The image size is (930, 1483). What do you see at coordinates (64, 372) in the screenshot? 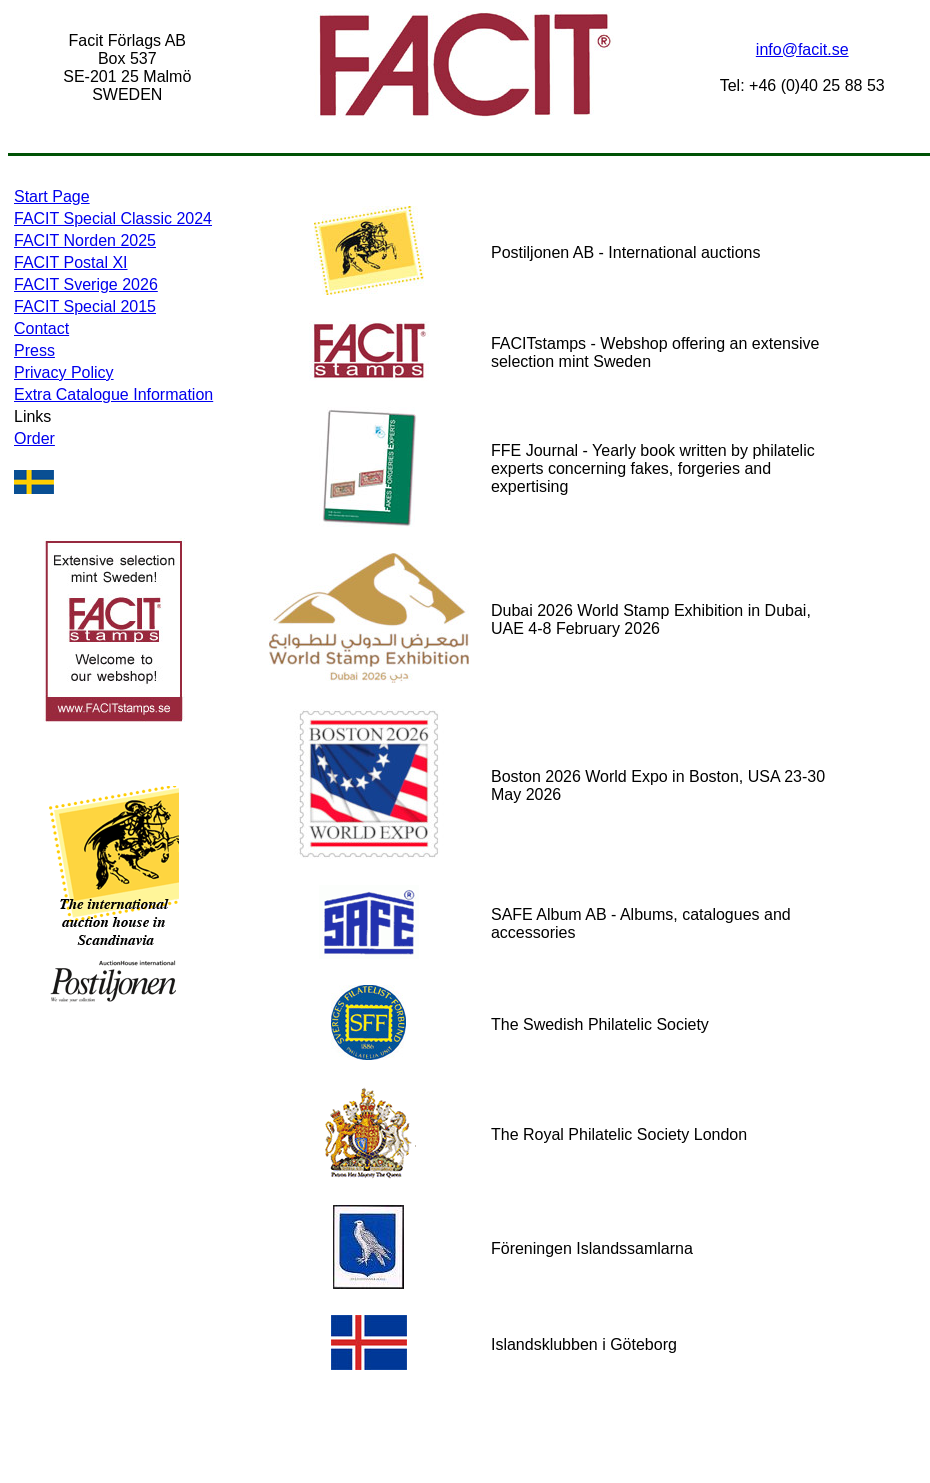
I see `Privacy Policy` at bounding box center [64, 372].